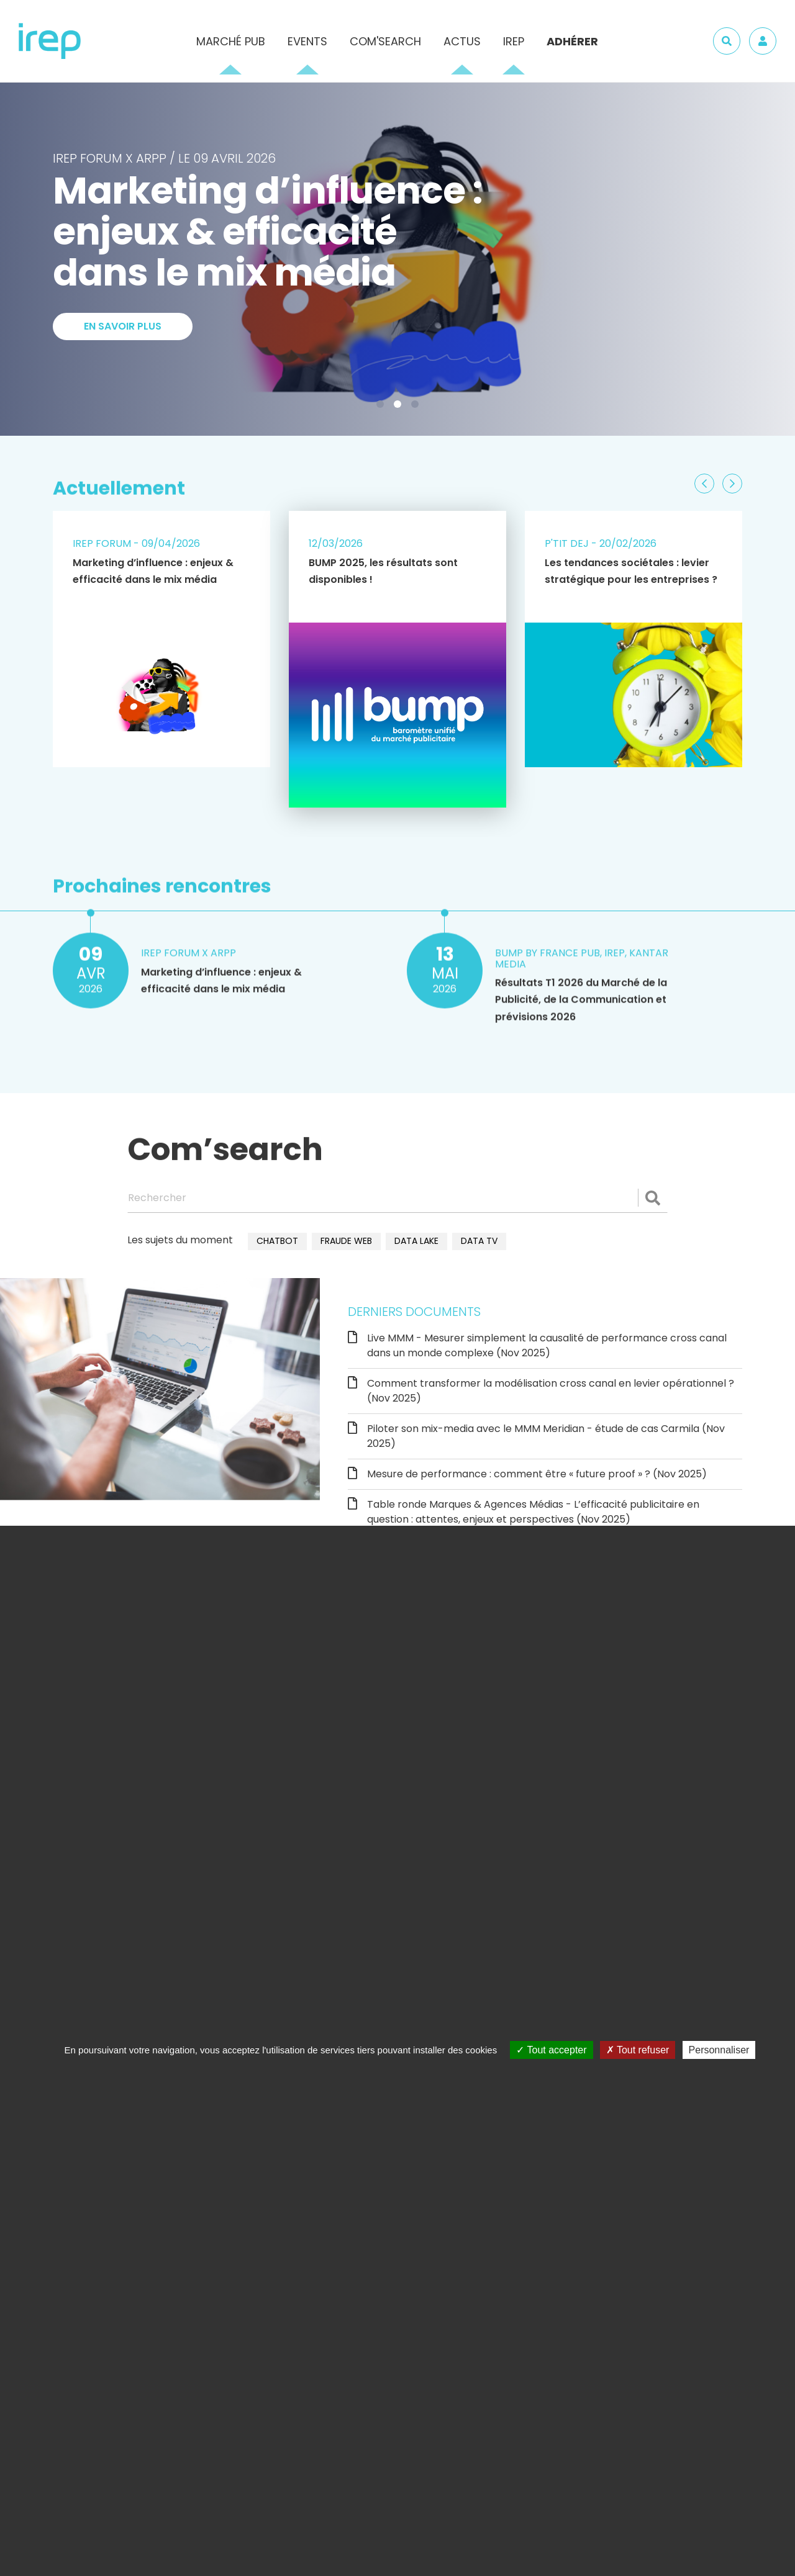 This screenshot has height=2576, width=795. What do you see at coordinates (230, 41) in the screenshot?
I see `Marché pub` at bounding box center [230, 41].